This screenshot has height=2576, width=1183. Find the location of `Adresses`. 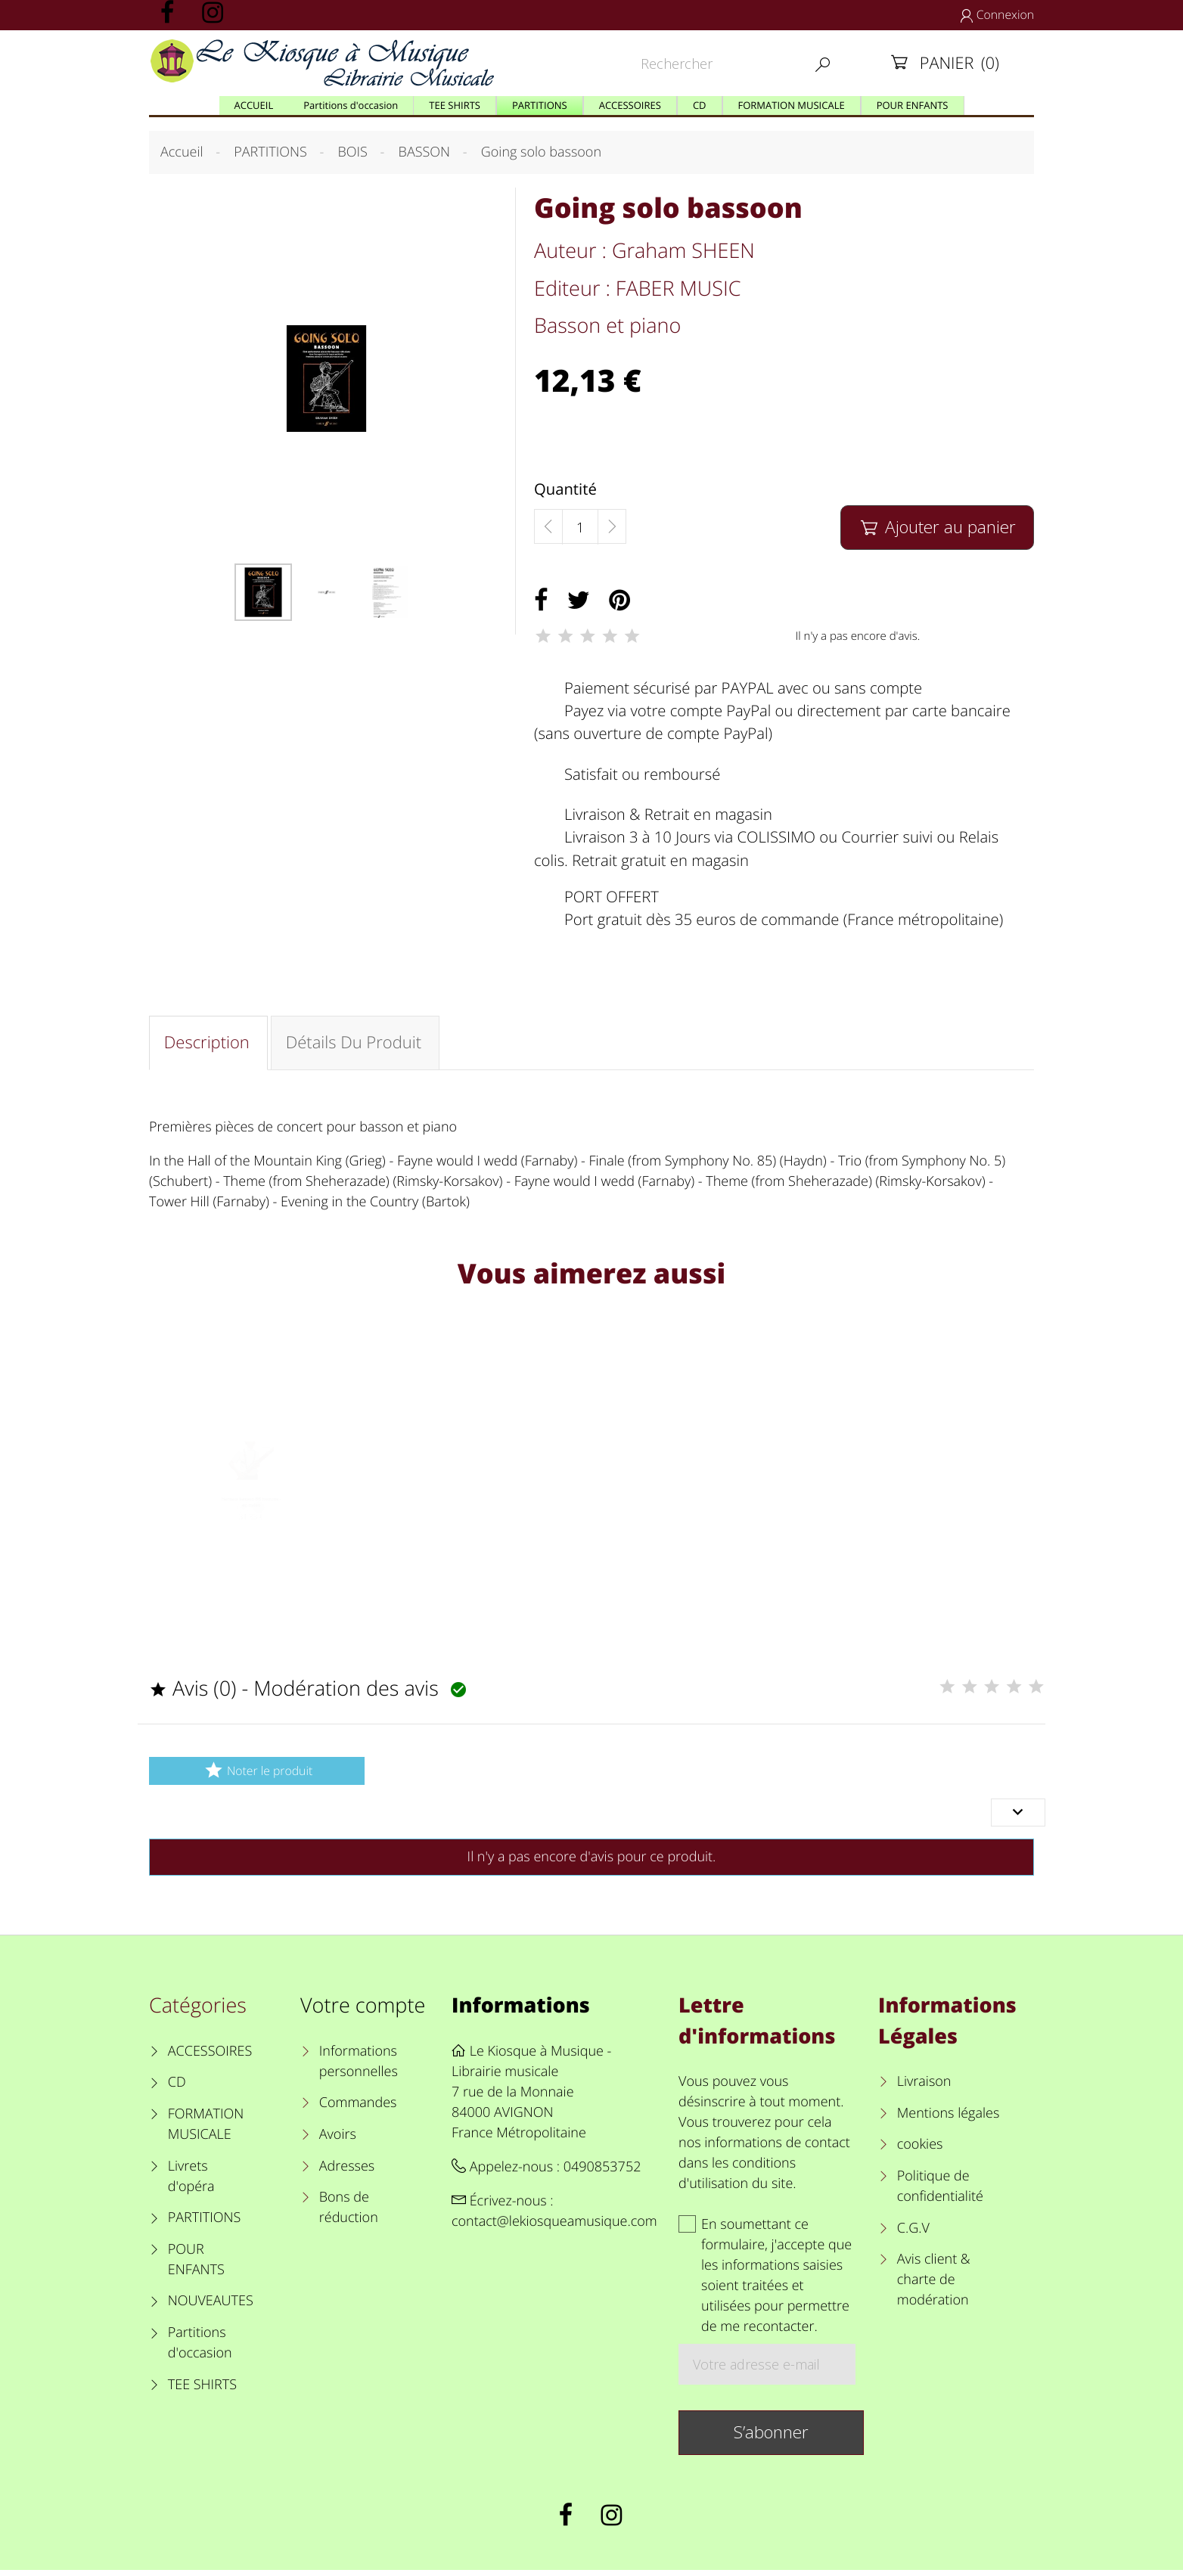

Adresses is located at coordinates (346, 2171).